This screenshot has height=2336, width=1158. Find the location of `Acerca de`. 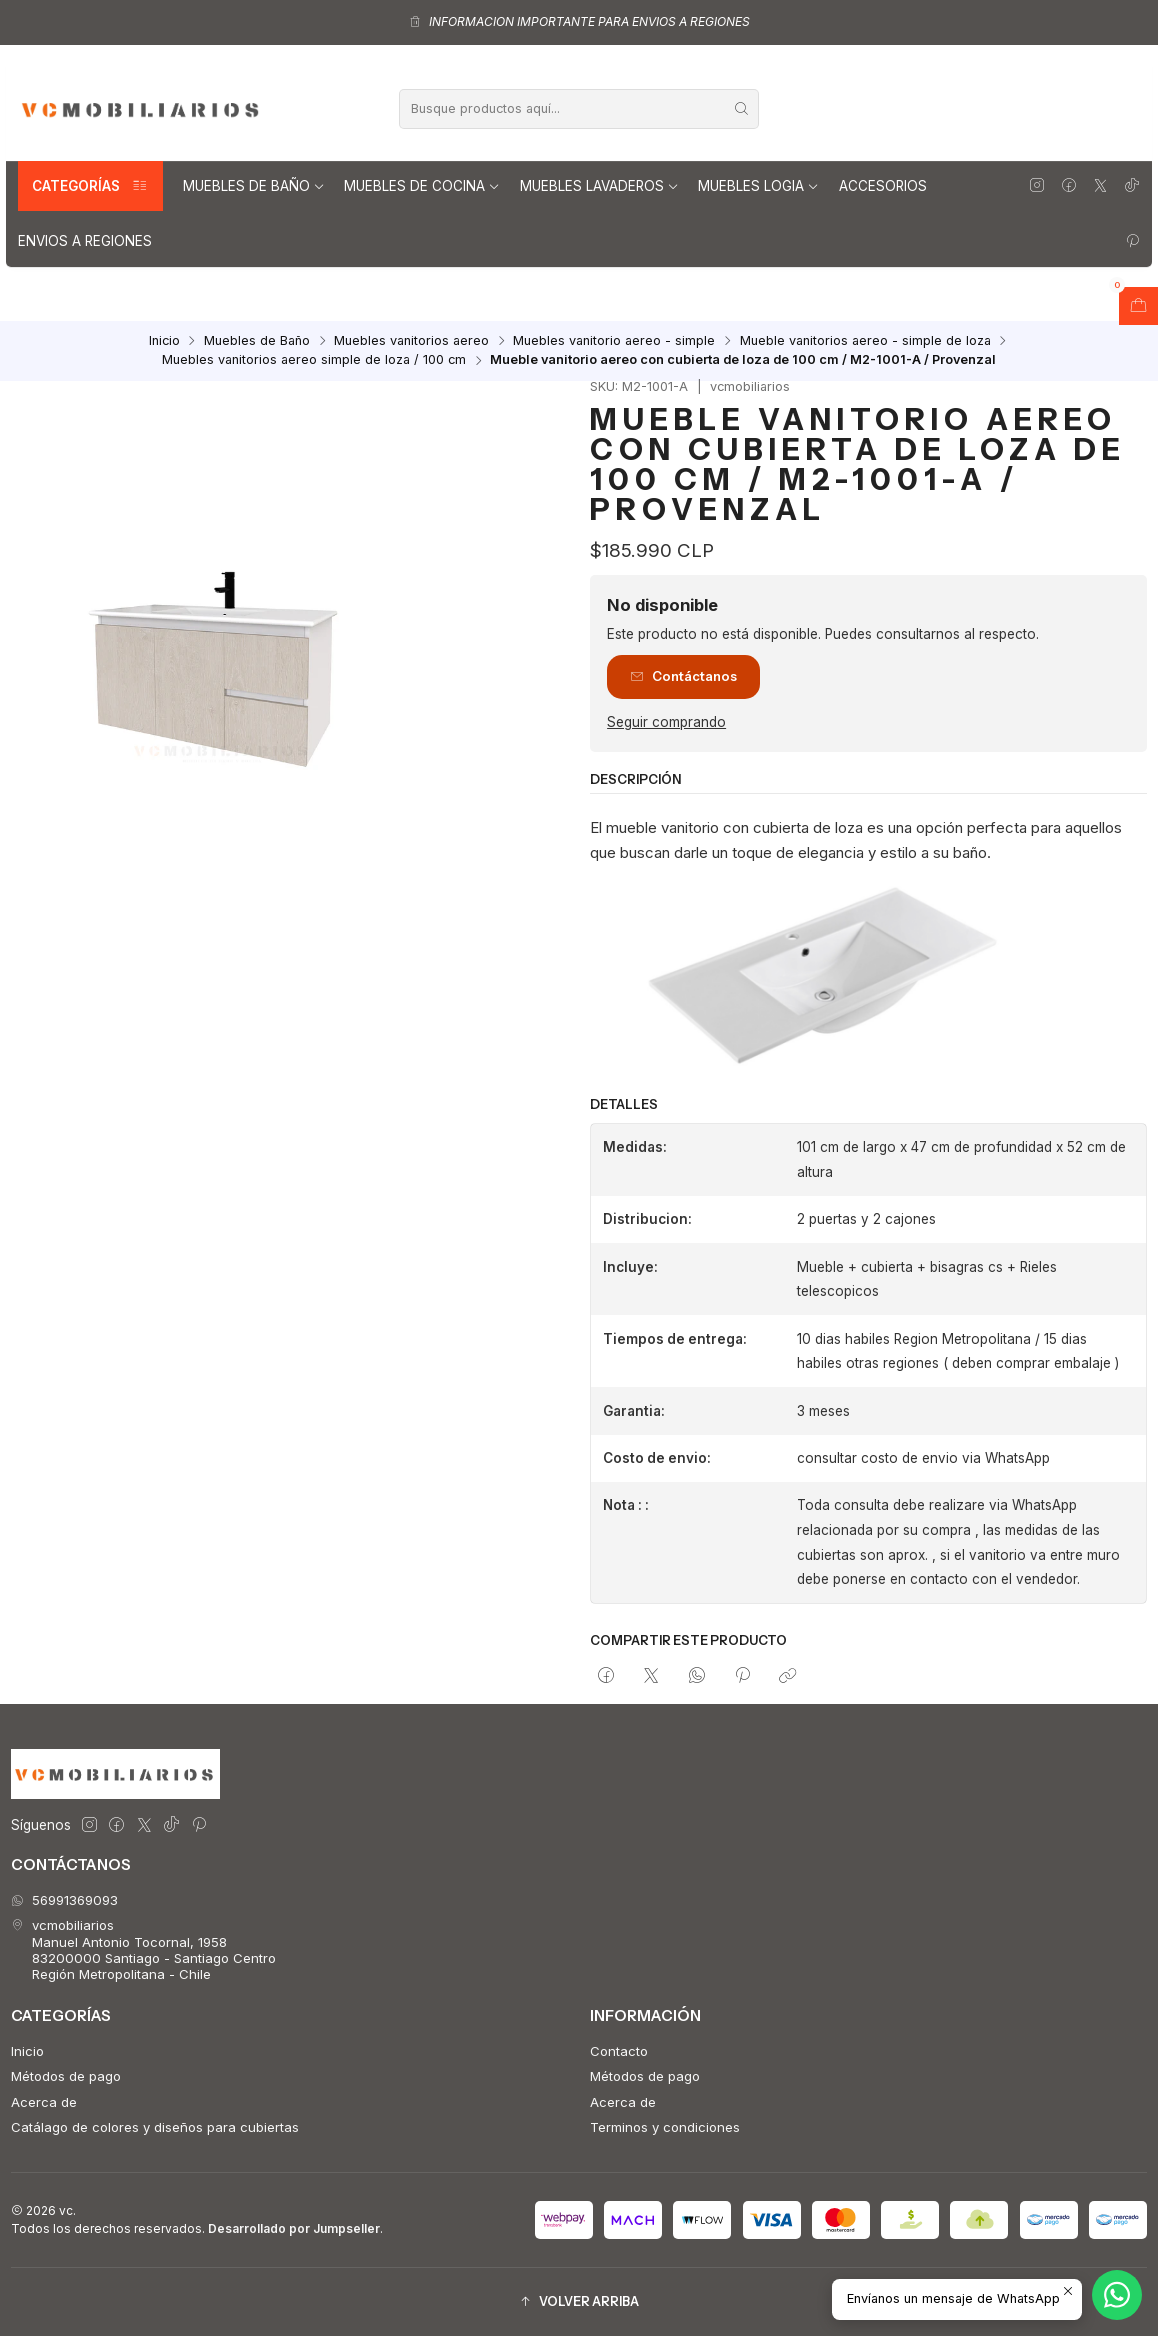

Acerca de is located at coordinates (44, 2102).